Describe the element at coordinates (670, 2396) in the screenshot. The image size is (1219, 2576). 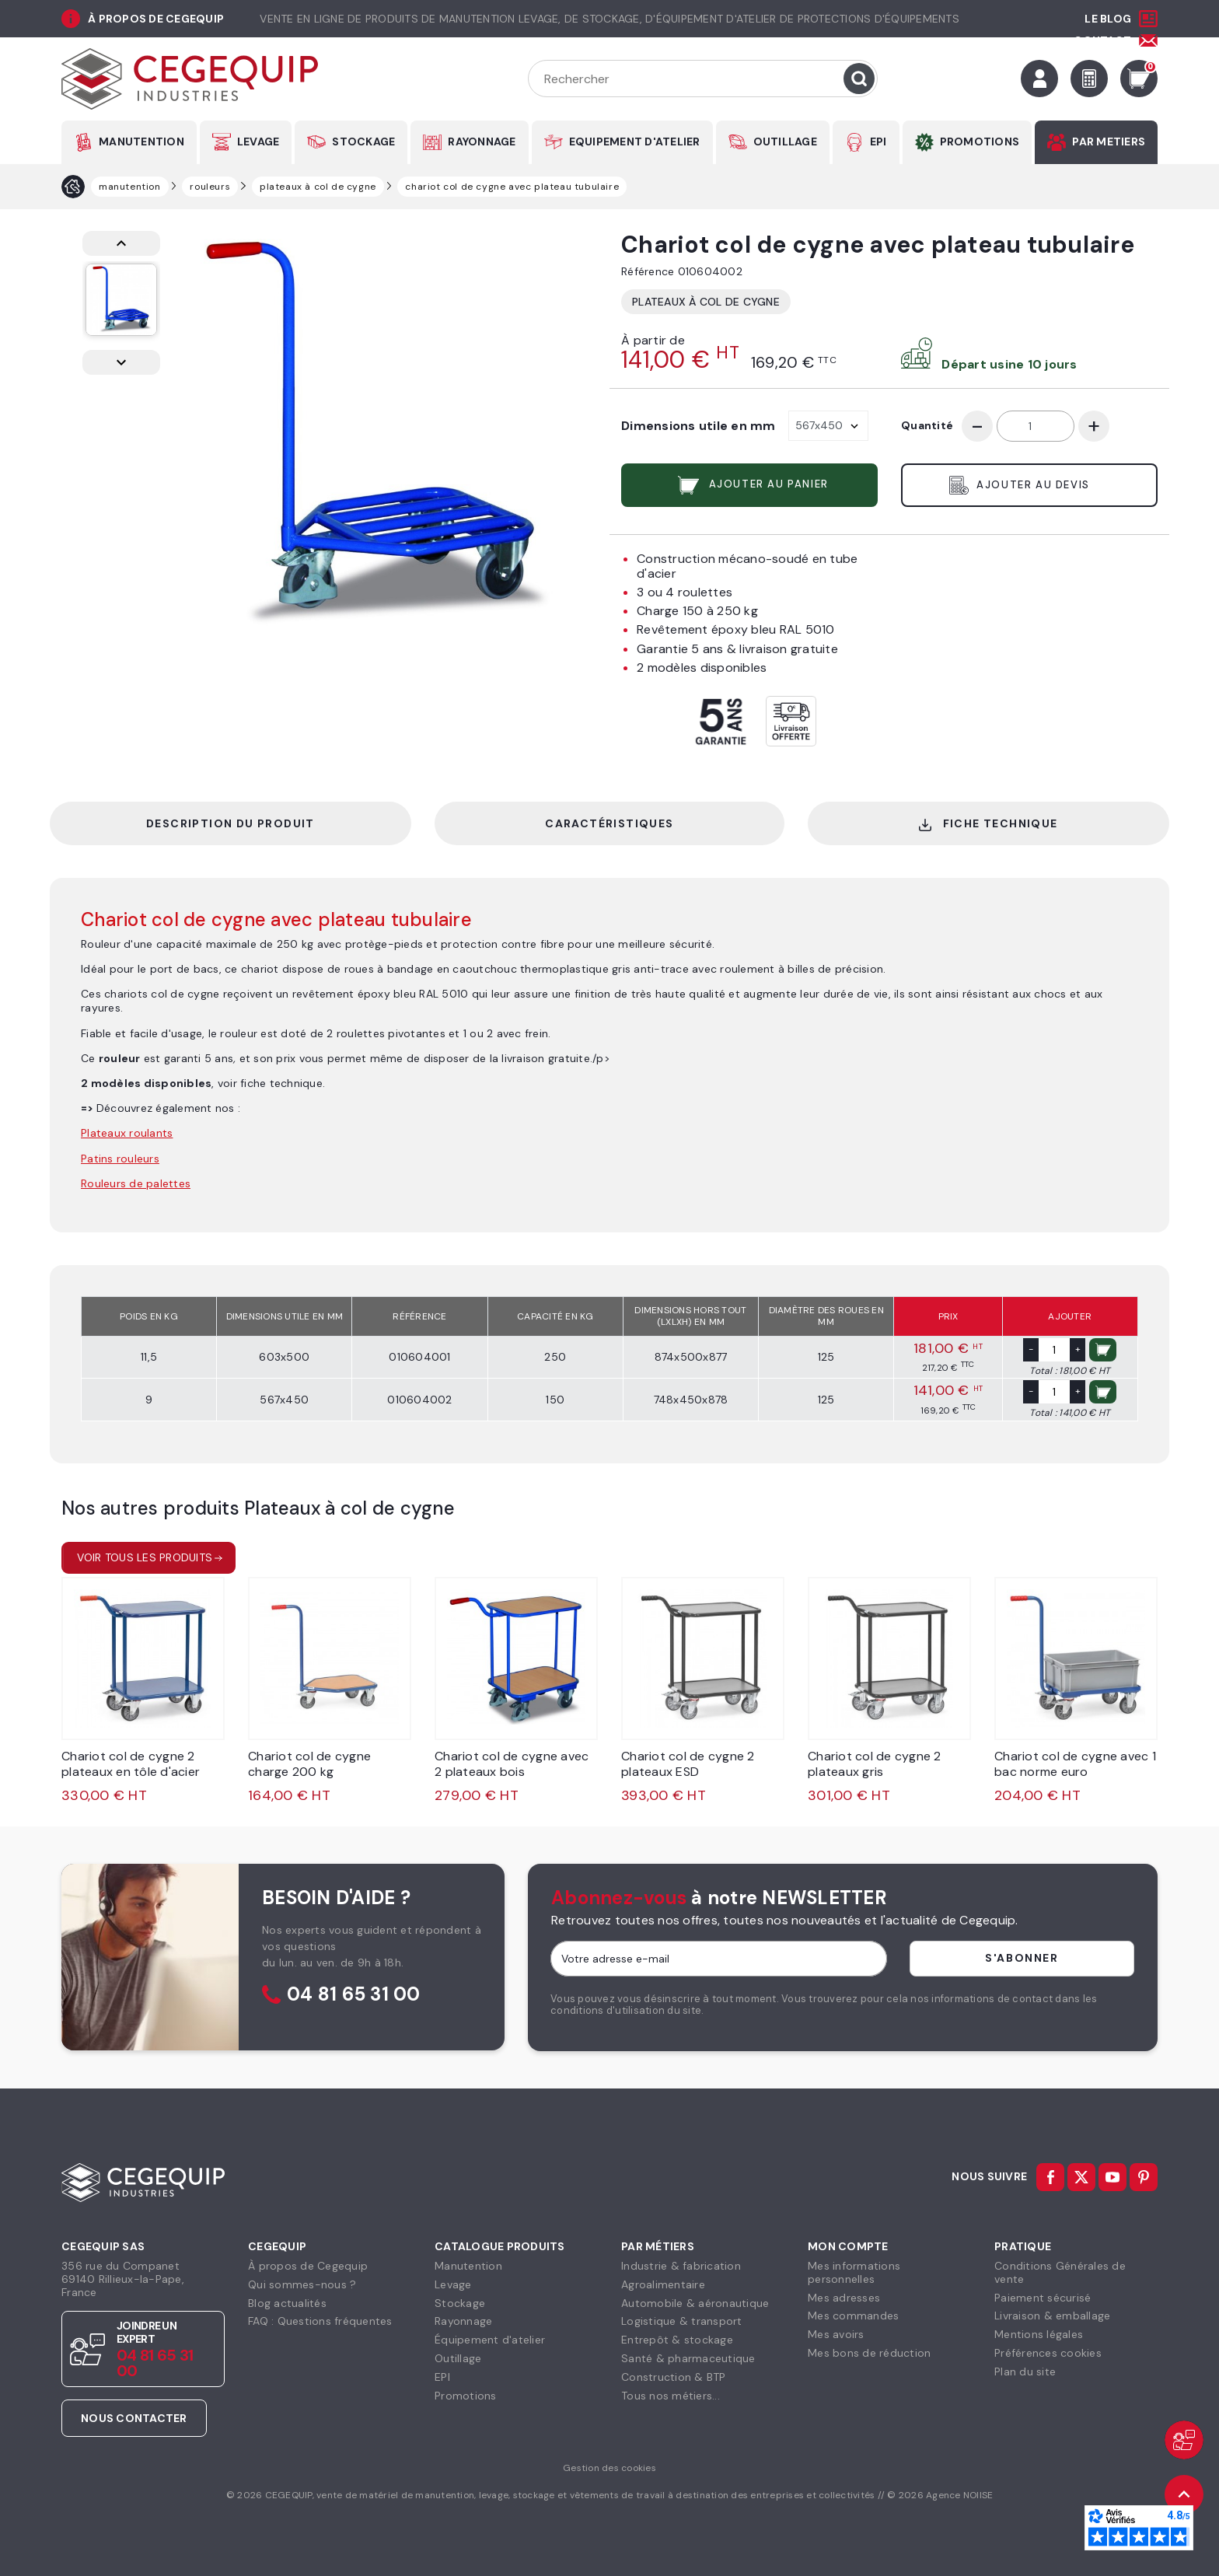
I see `Tous nos métiers...` at that location.